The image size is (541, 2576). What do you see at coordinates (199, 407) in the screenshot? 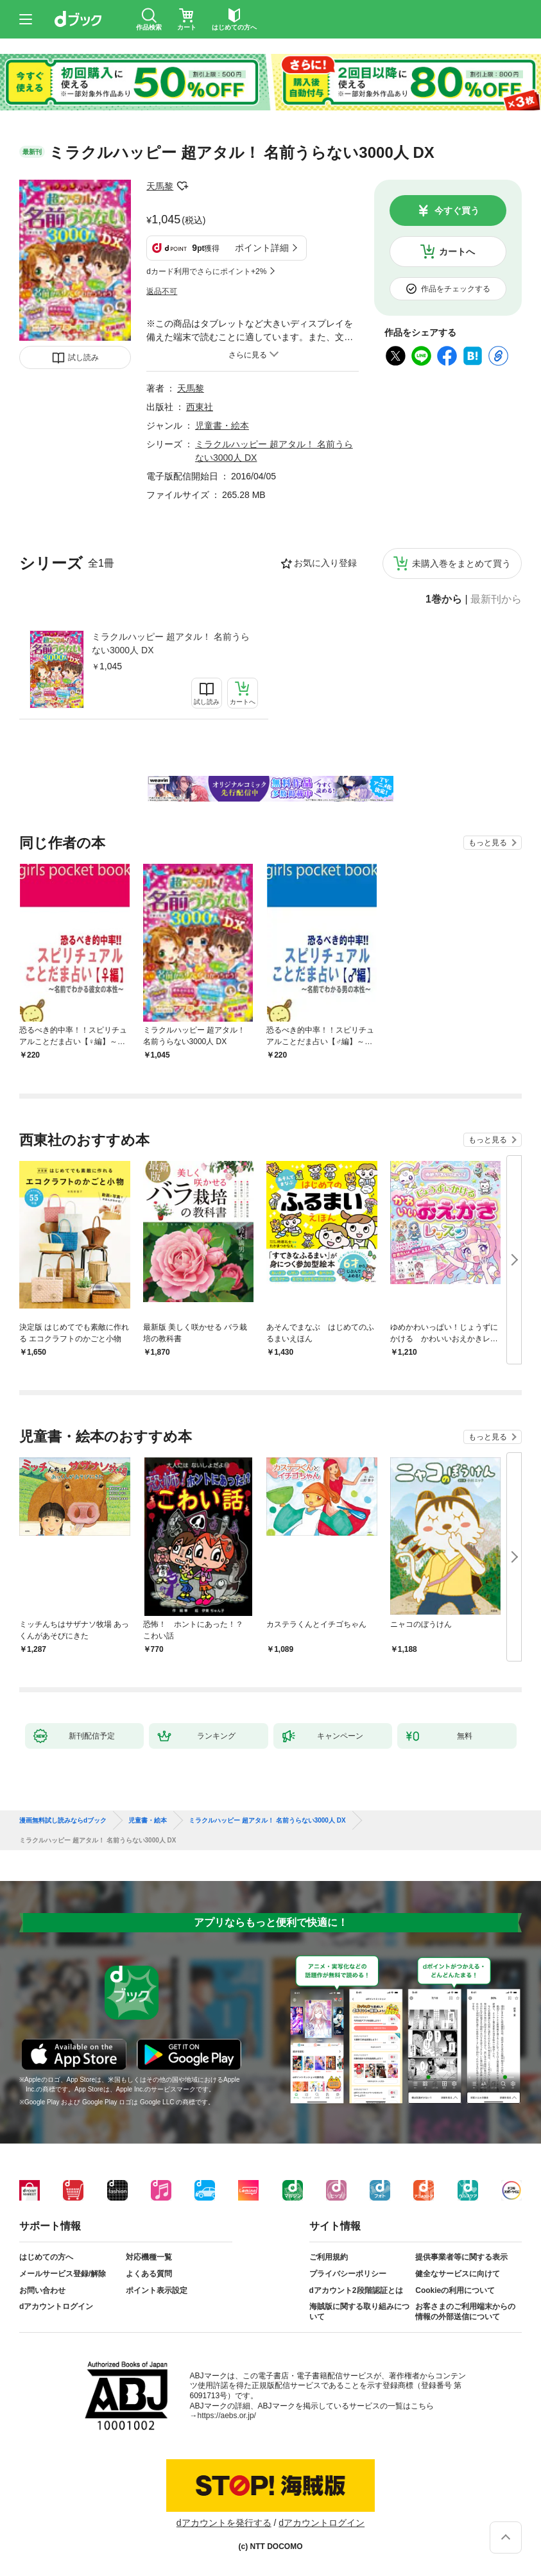
I see `西東社` at bounding box center [199, 407].